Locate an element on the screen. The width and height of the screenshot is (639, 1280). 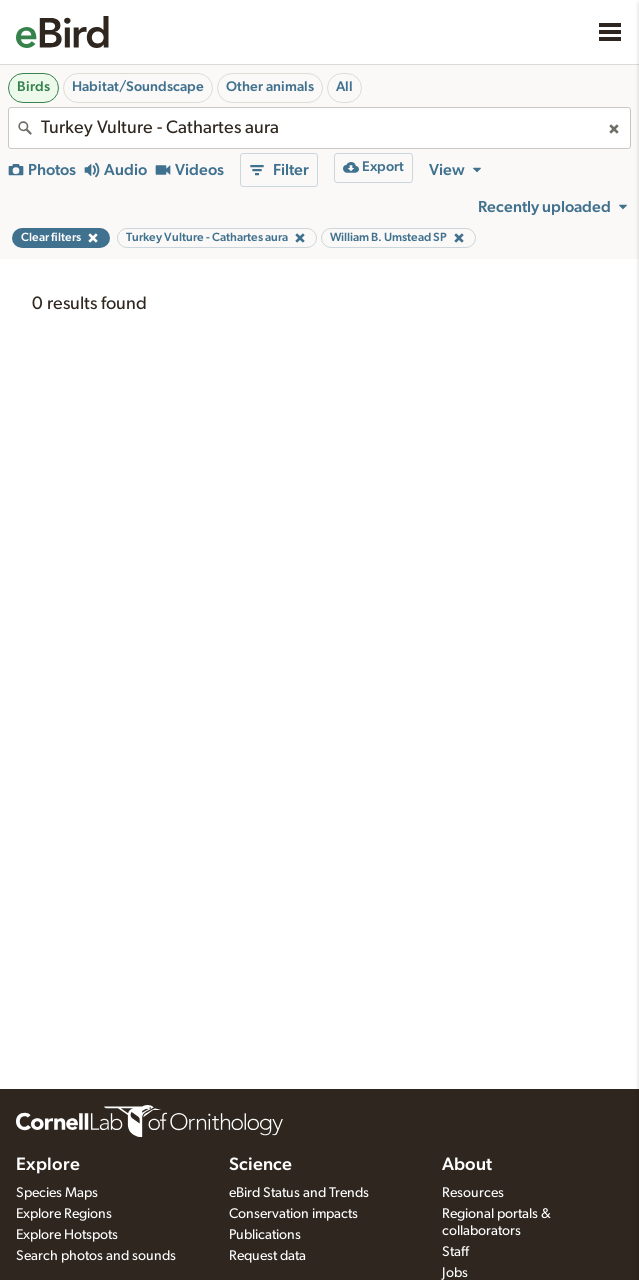
Request data is located at coordinates (267, 1256).